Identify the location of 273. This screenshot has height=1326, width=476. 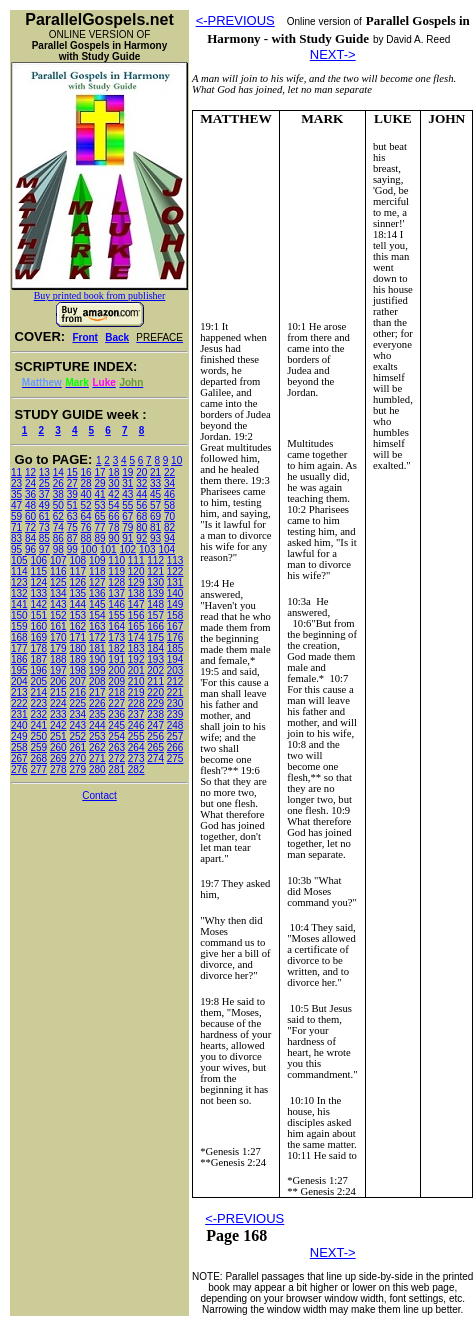
(136, 758).